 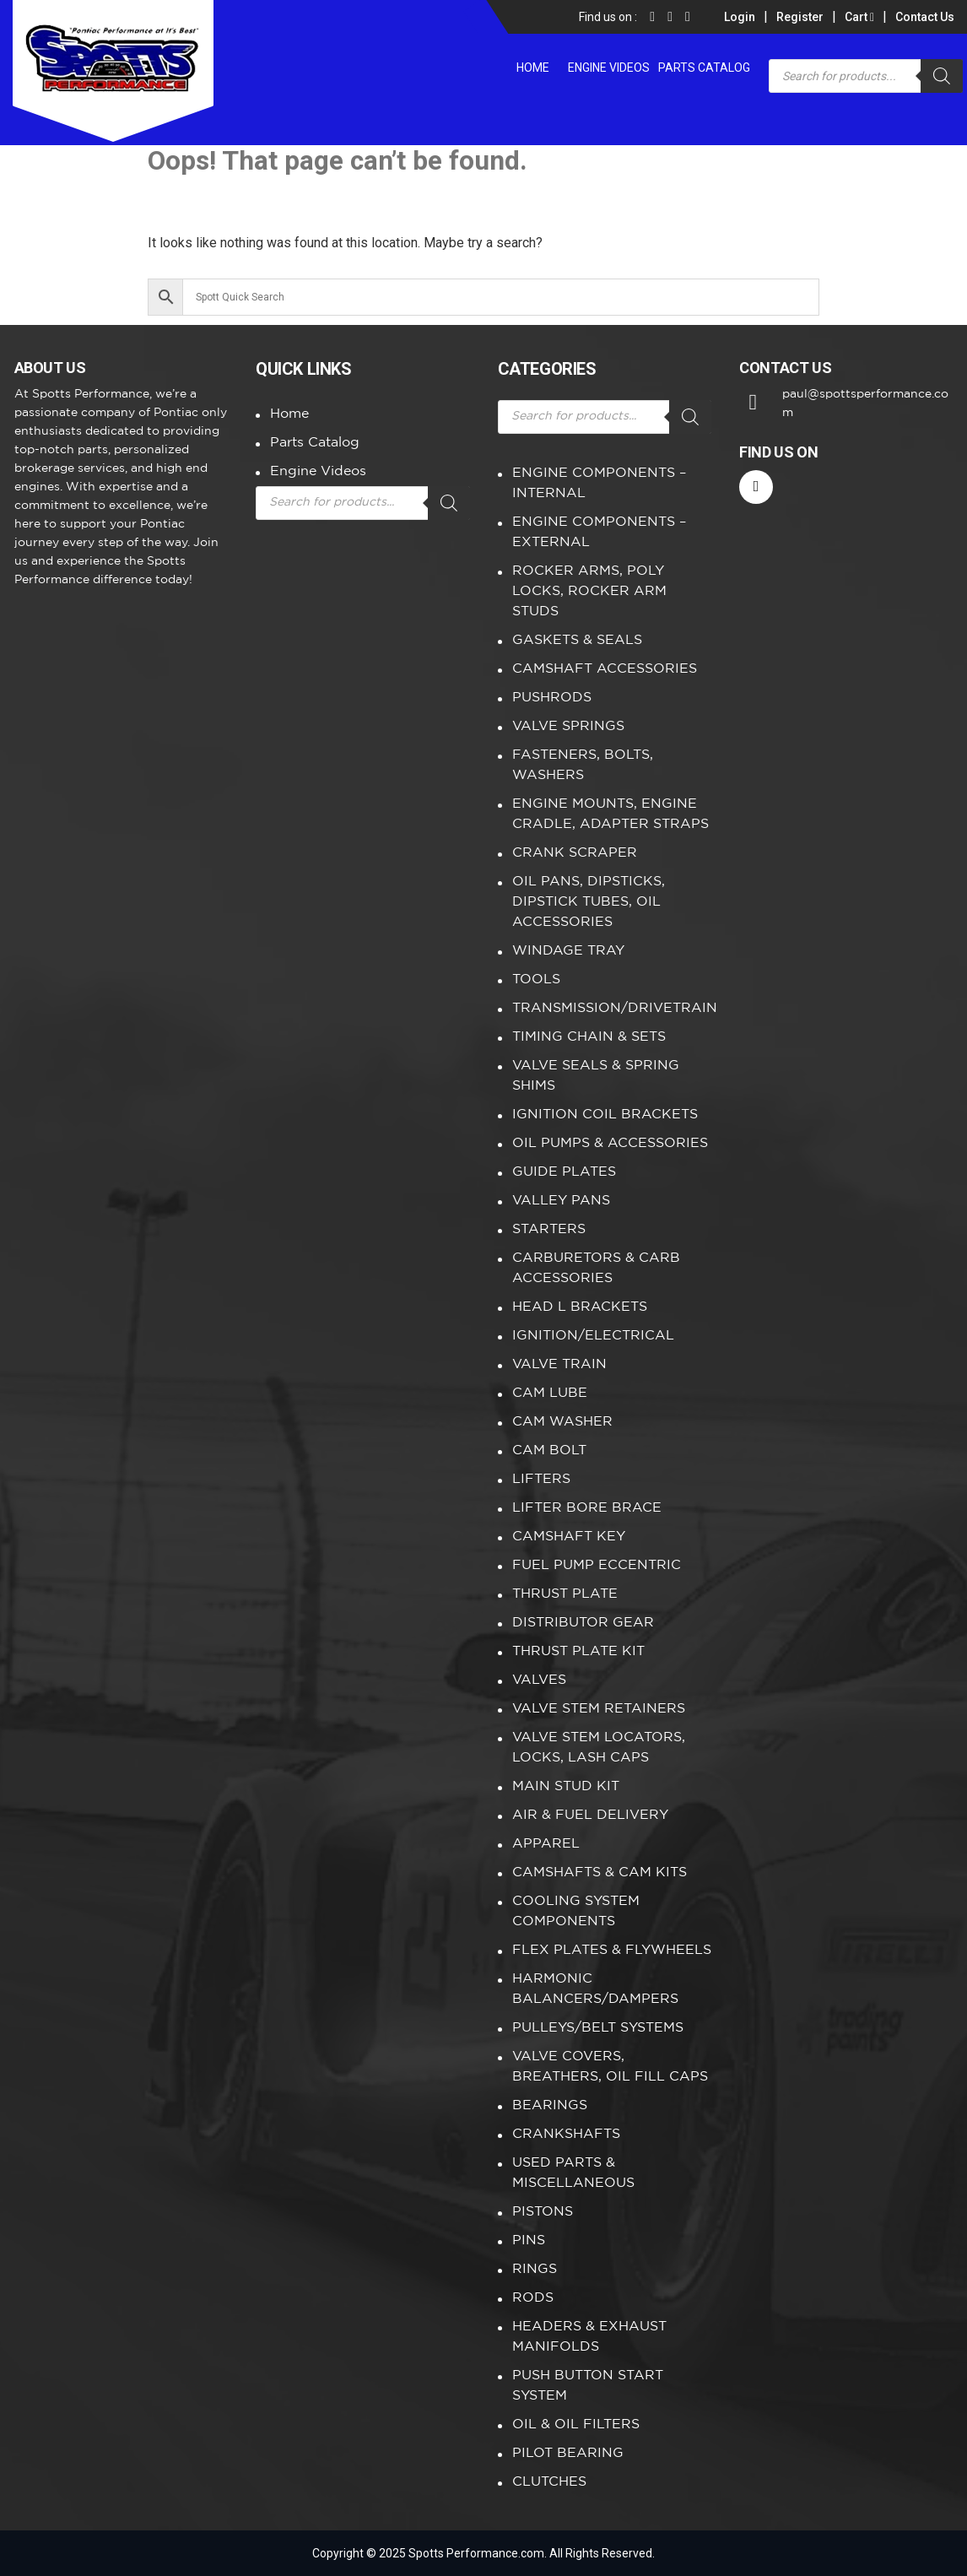 What do you see at coordinates (532, 67) in the screenshot?
I see `Home` at bounding box center [532, 67].